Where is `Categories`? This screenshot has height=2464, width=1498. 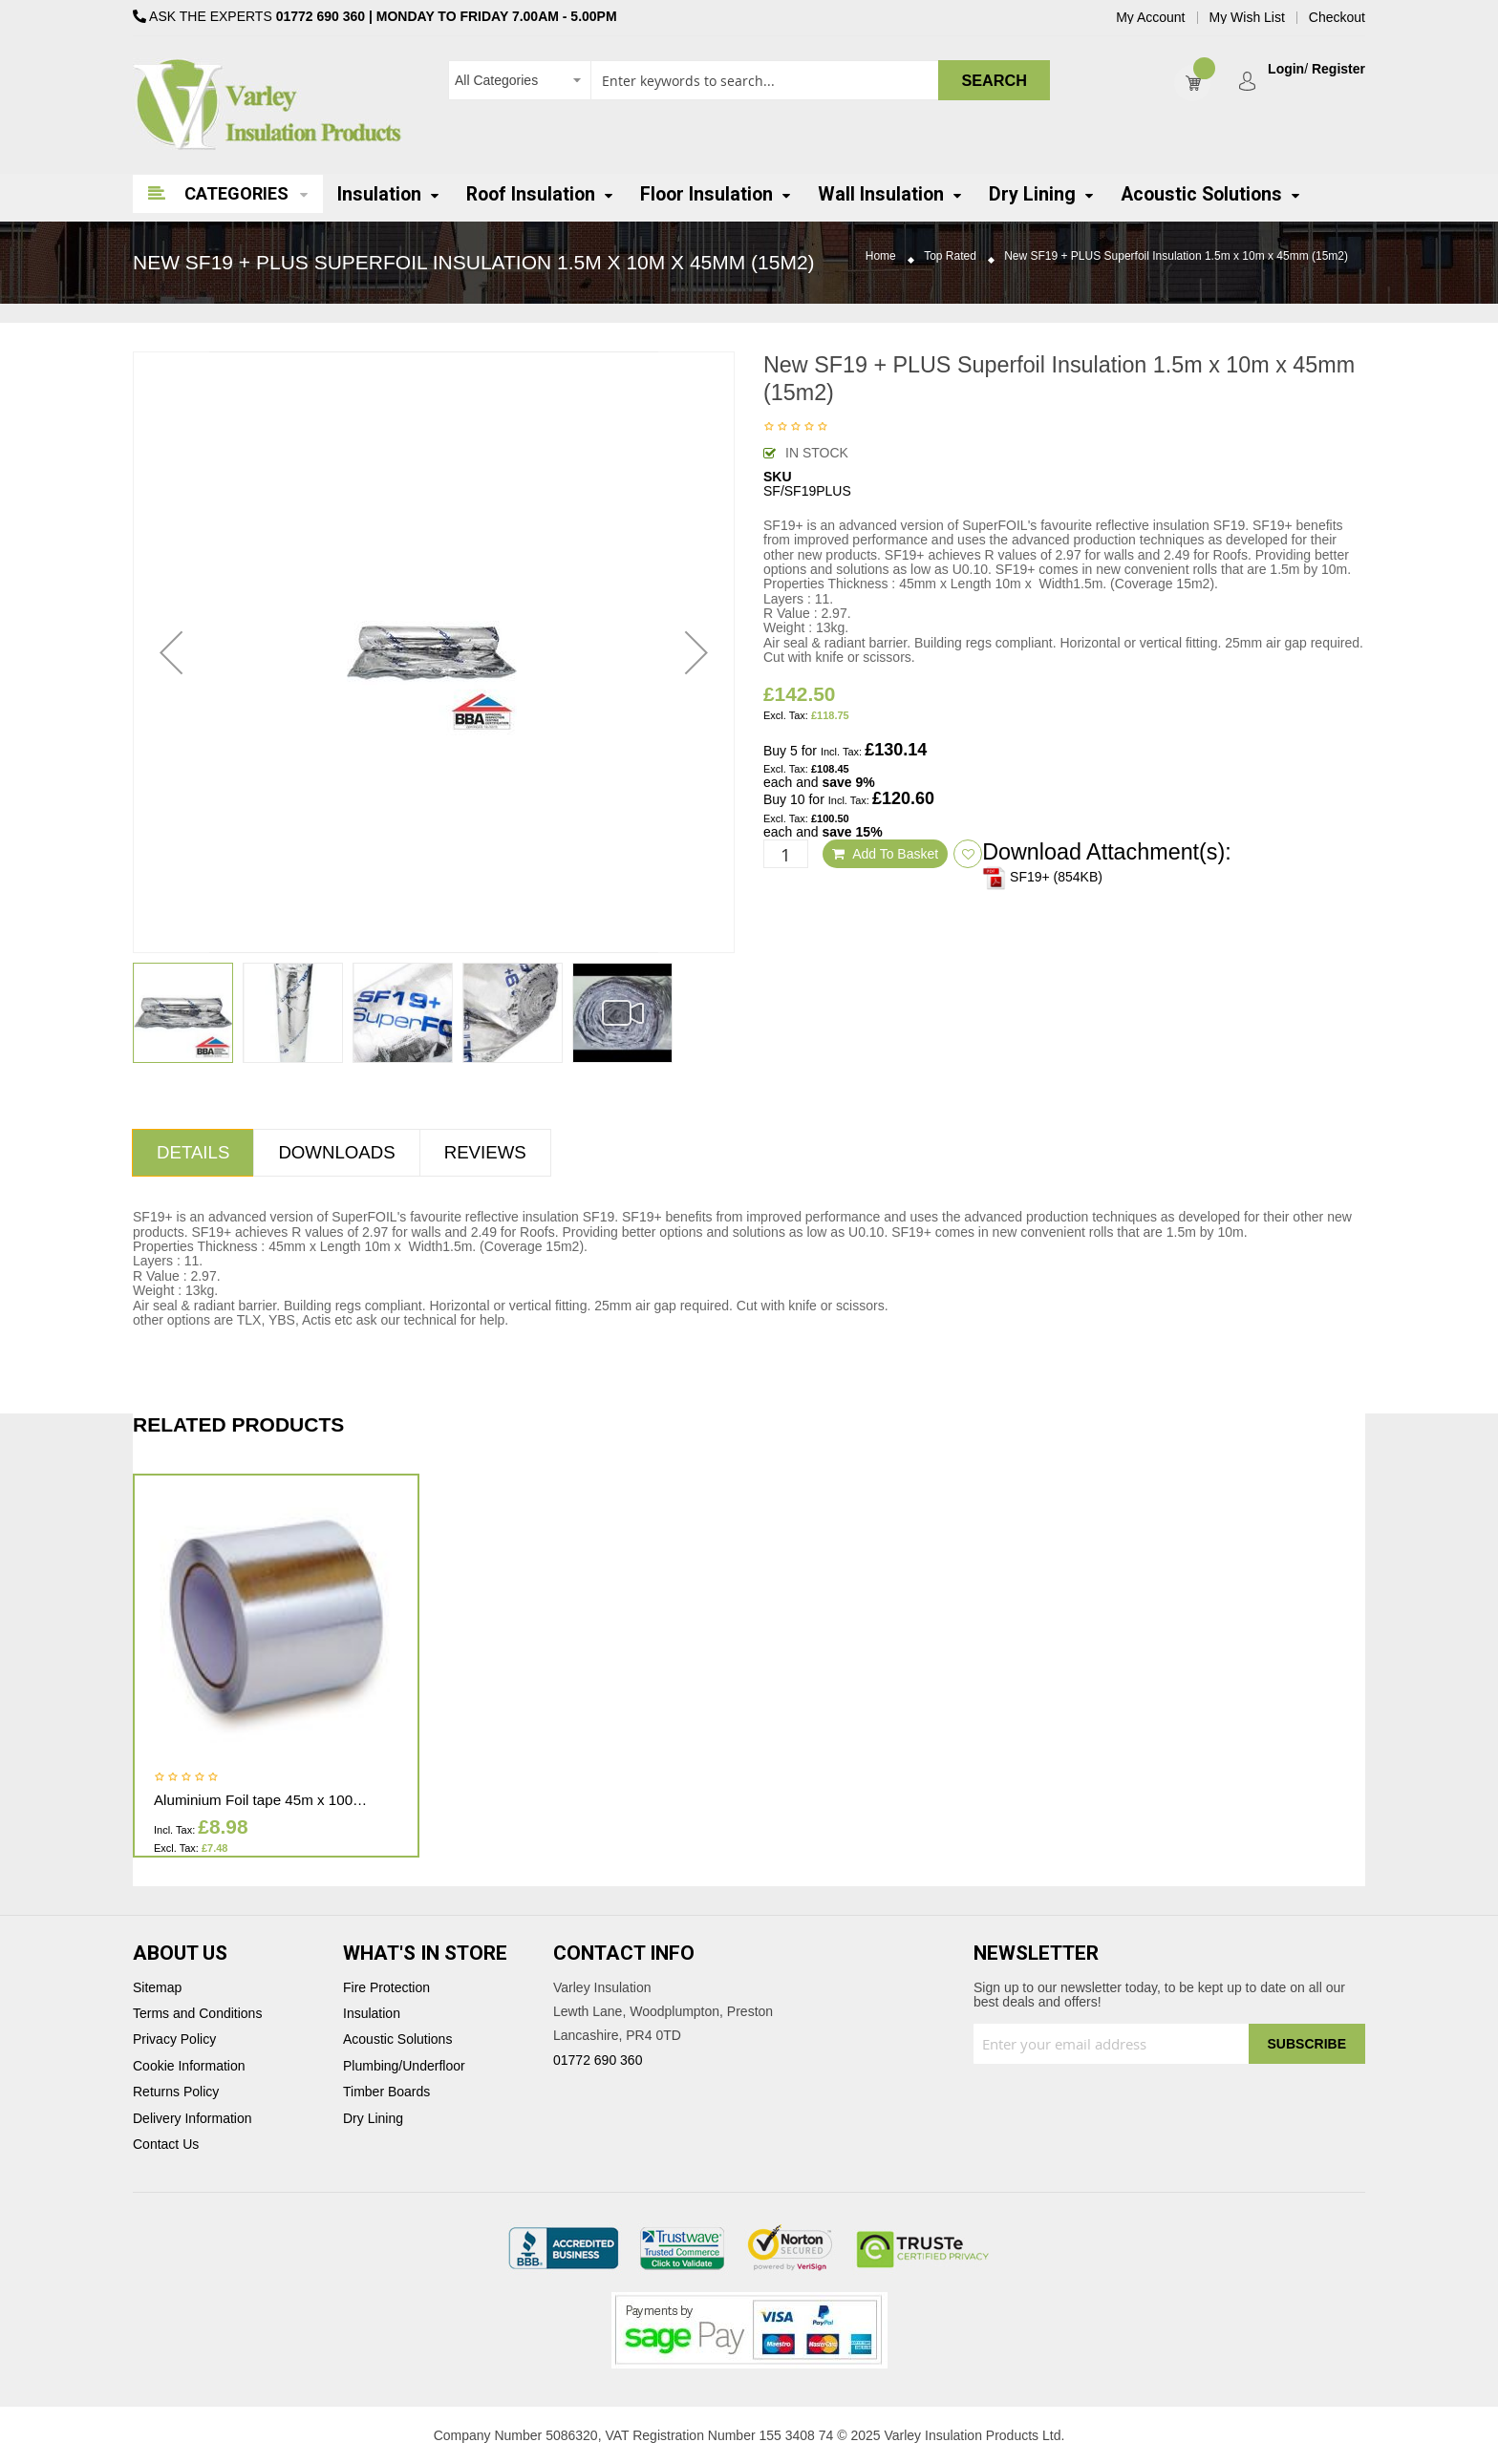
Categories is located at coordinates (236, 193).